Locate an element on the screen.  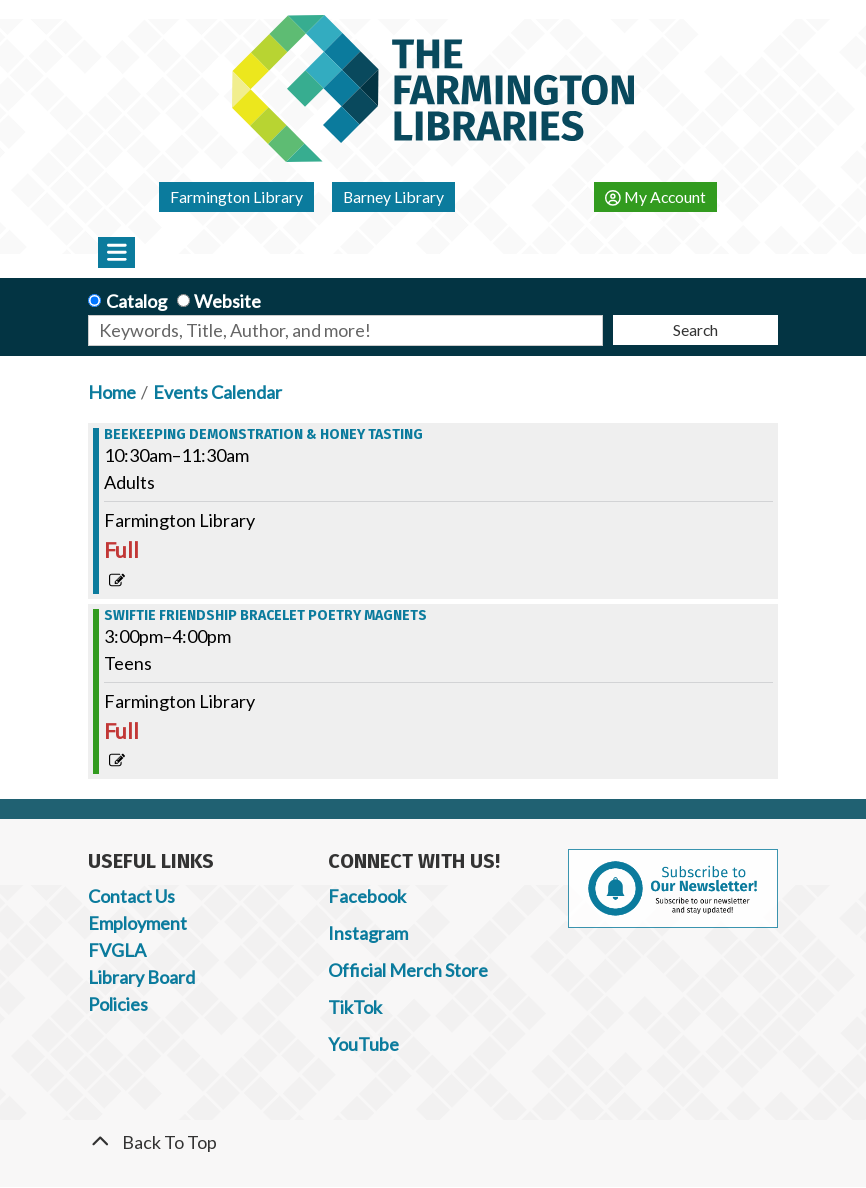
Employment is located at coordinates (137, 923).